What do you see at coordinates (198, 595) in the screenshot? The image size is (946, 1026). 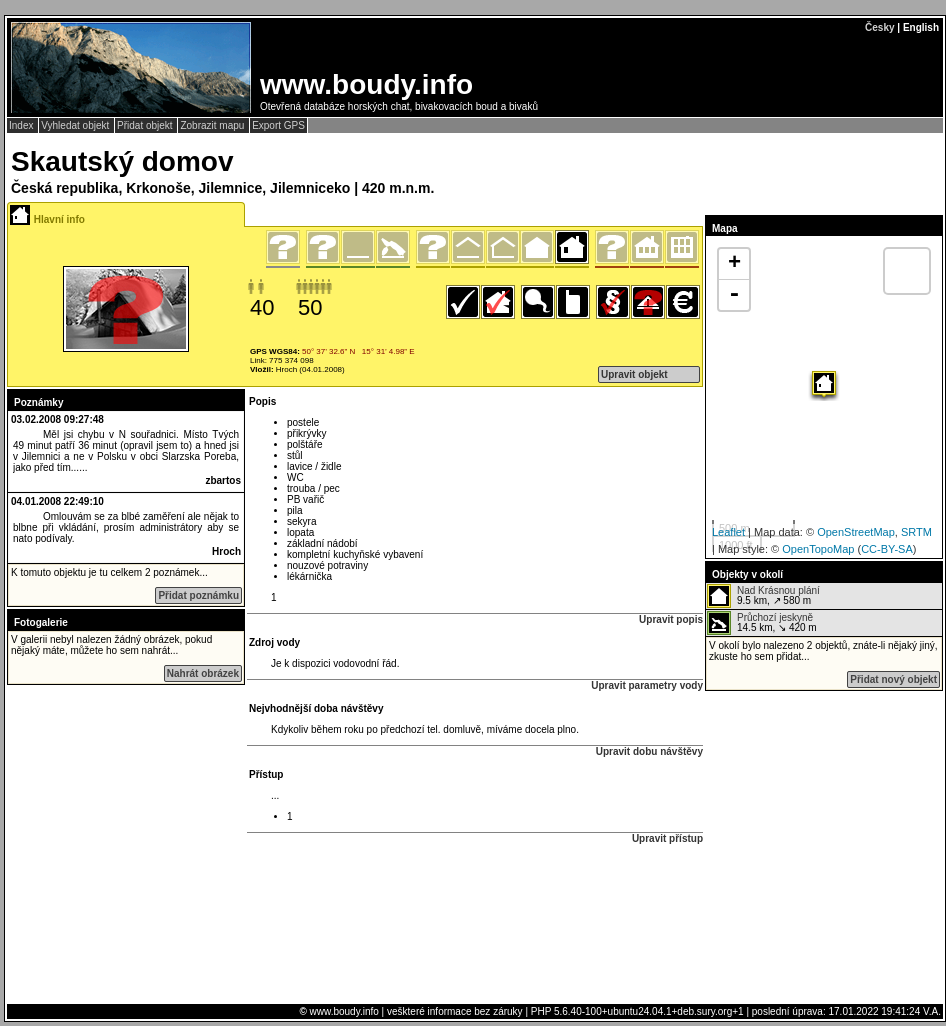 I see `Přidat poznámku` at bounding box center [198, 595].